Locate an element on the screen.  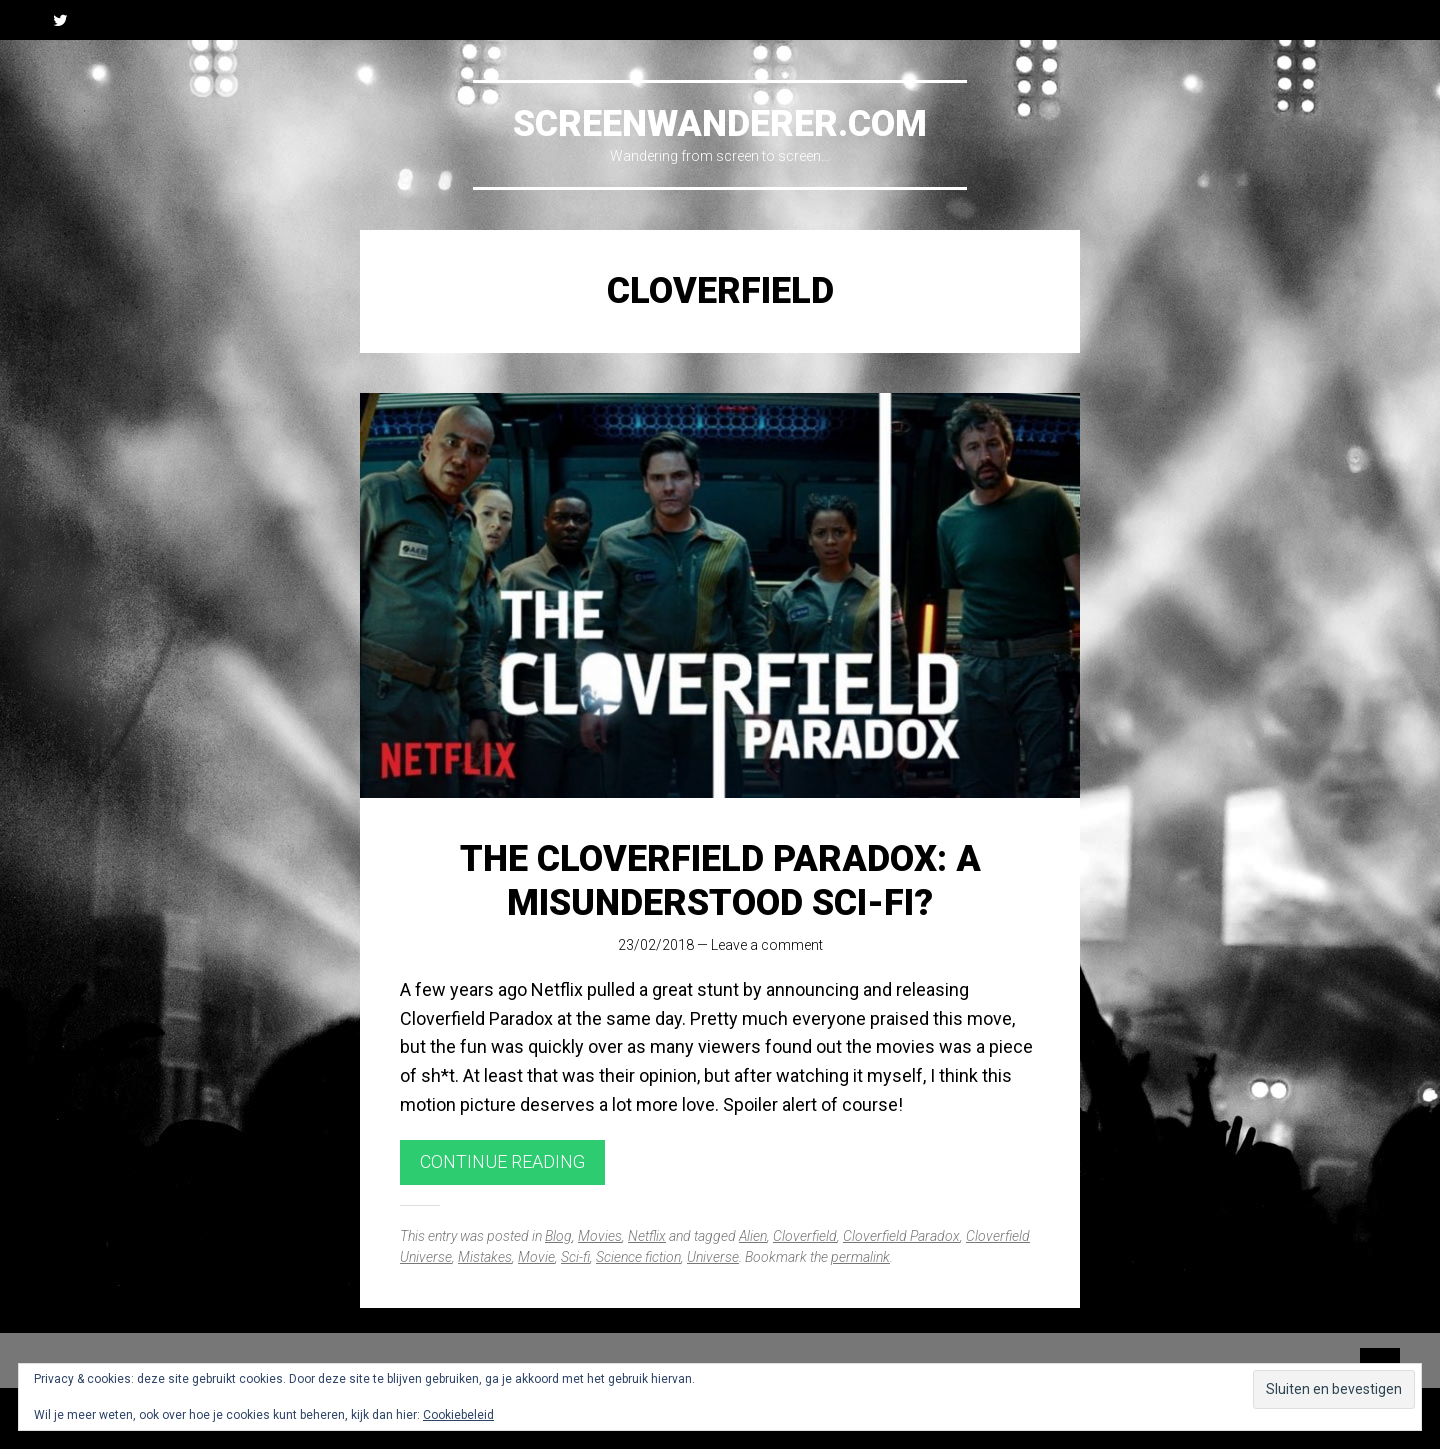
Movies is located at coordinates (600, 1236).